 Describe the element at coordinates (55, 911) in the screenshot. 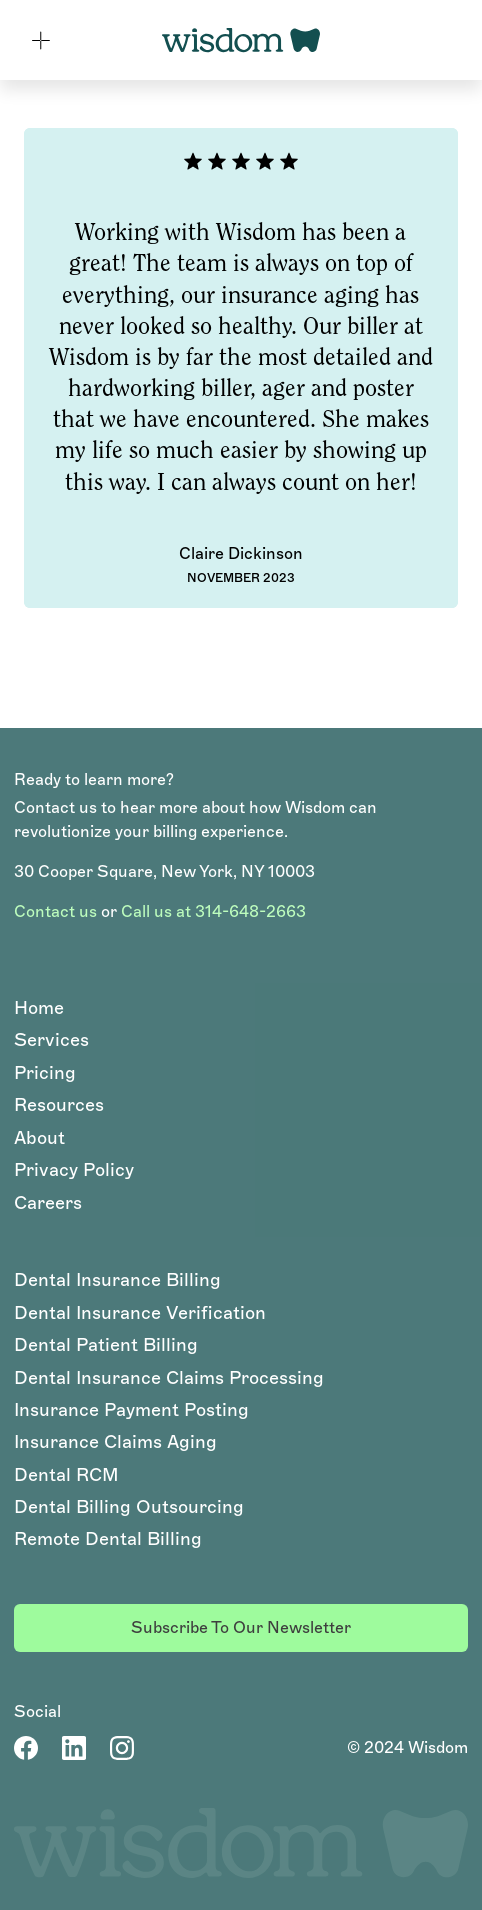

I see `Contact us` at that location.